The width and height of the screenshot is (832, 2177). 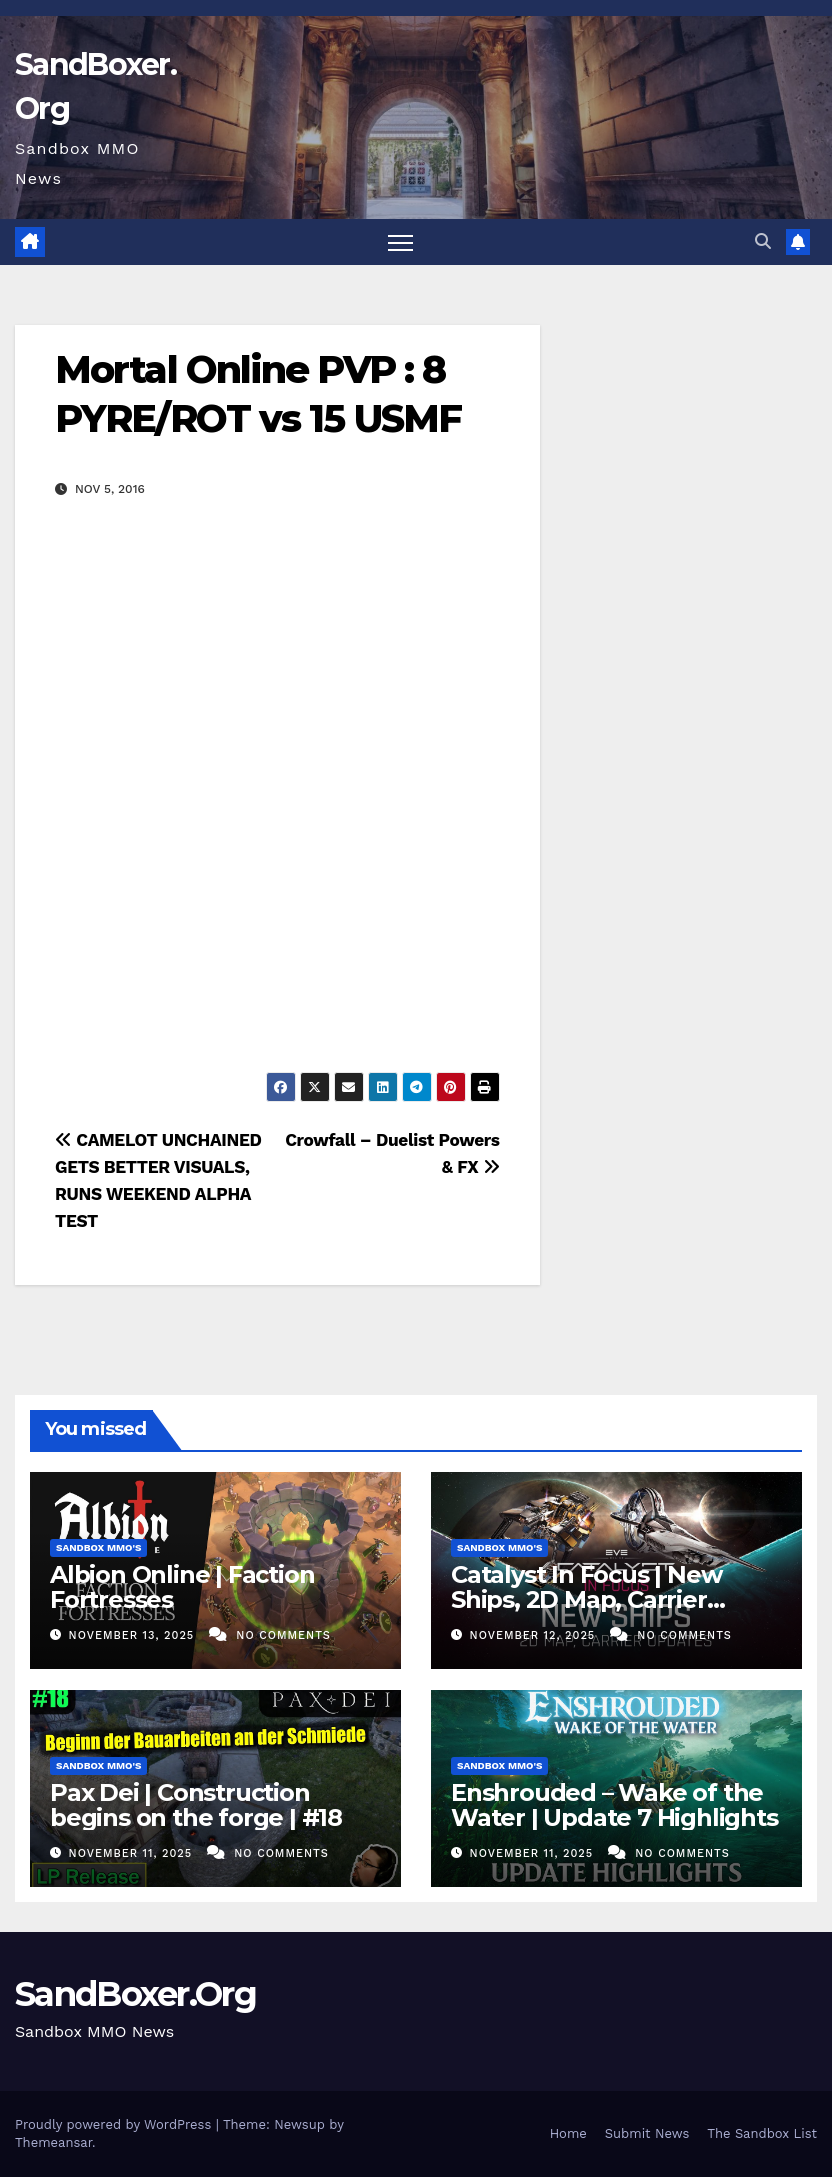 I want to click on Albion Online | Faction Fortresses, so click(x=182, y=1587).